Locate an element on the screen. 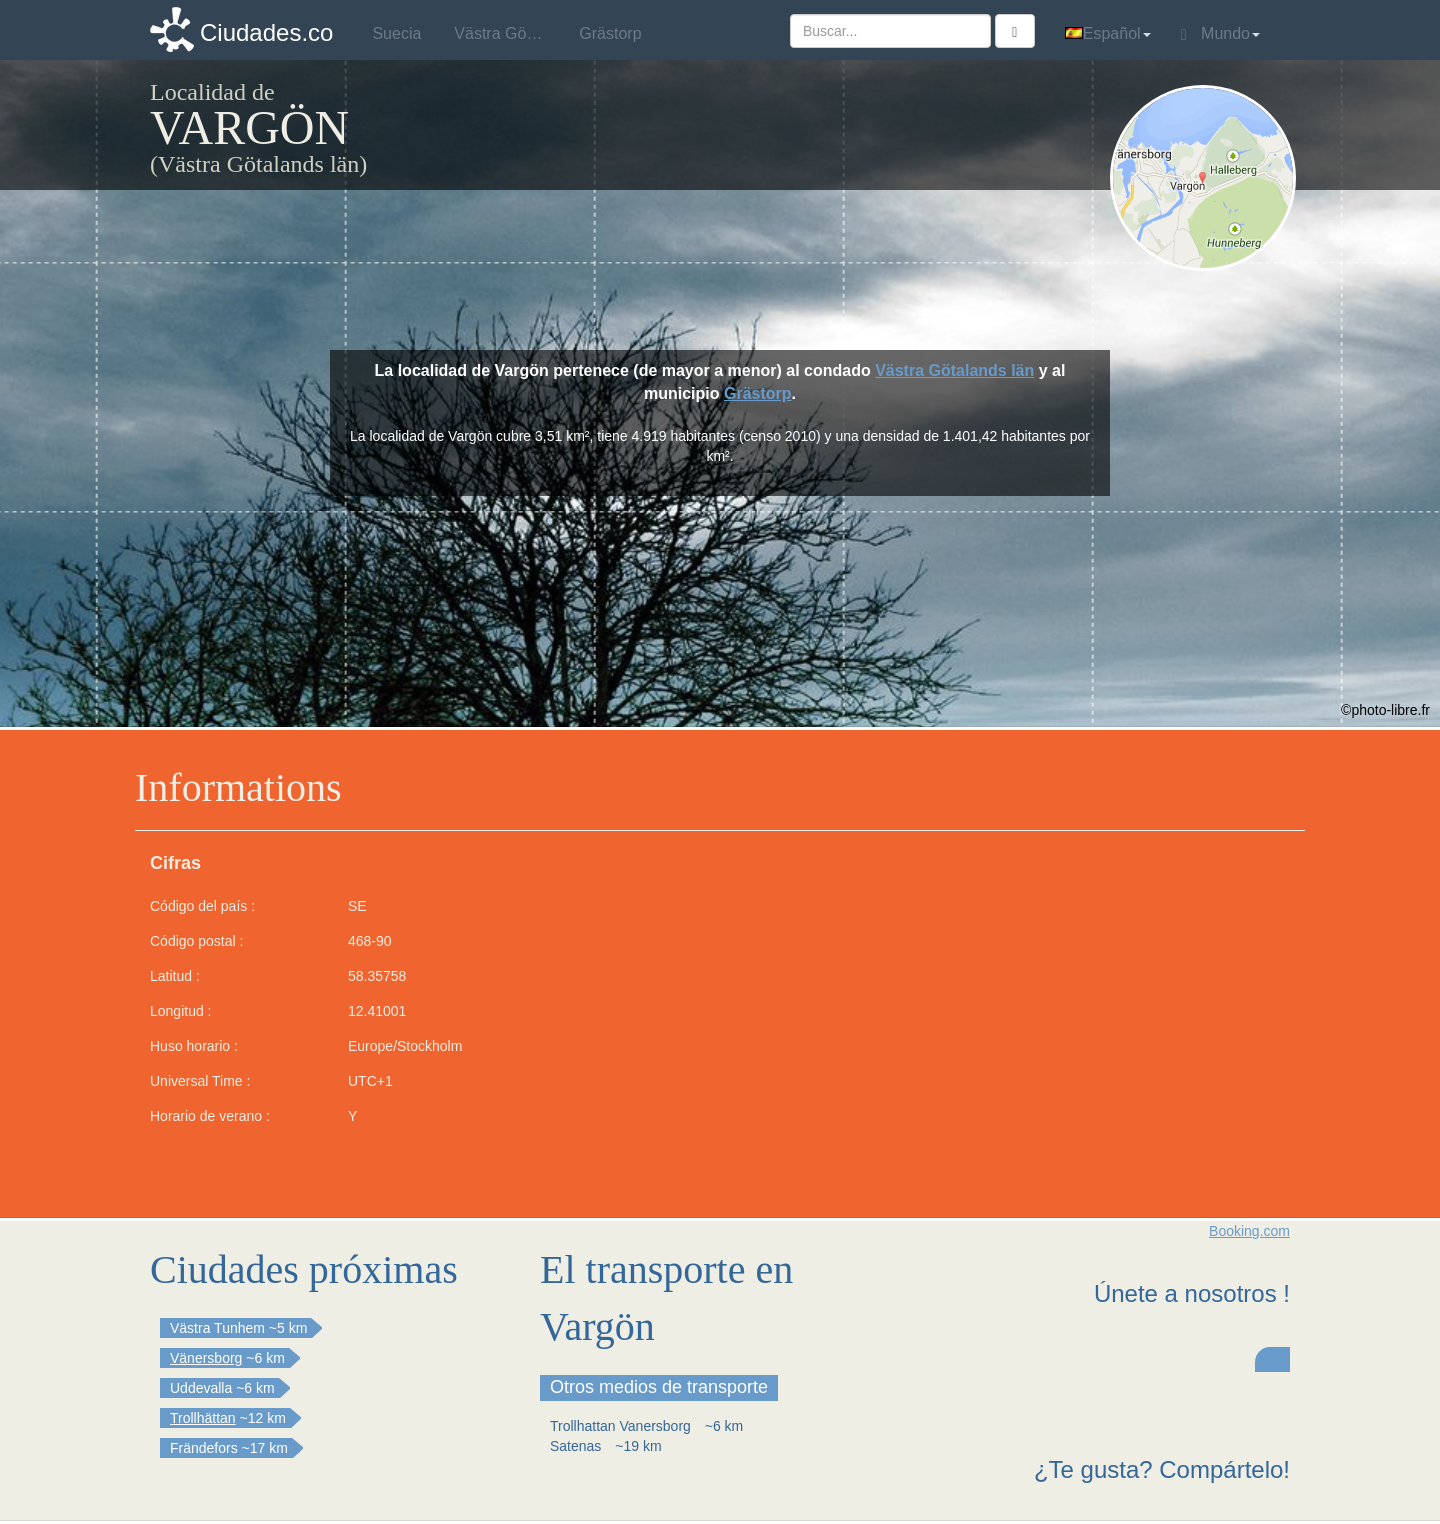 The height and width of the screenshot is (1524, 1440). Ciudades.co is located at coordinates (266, 32).